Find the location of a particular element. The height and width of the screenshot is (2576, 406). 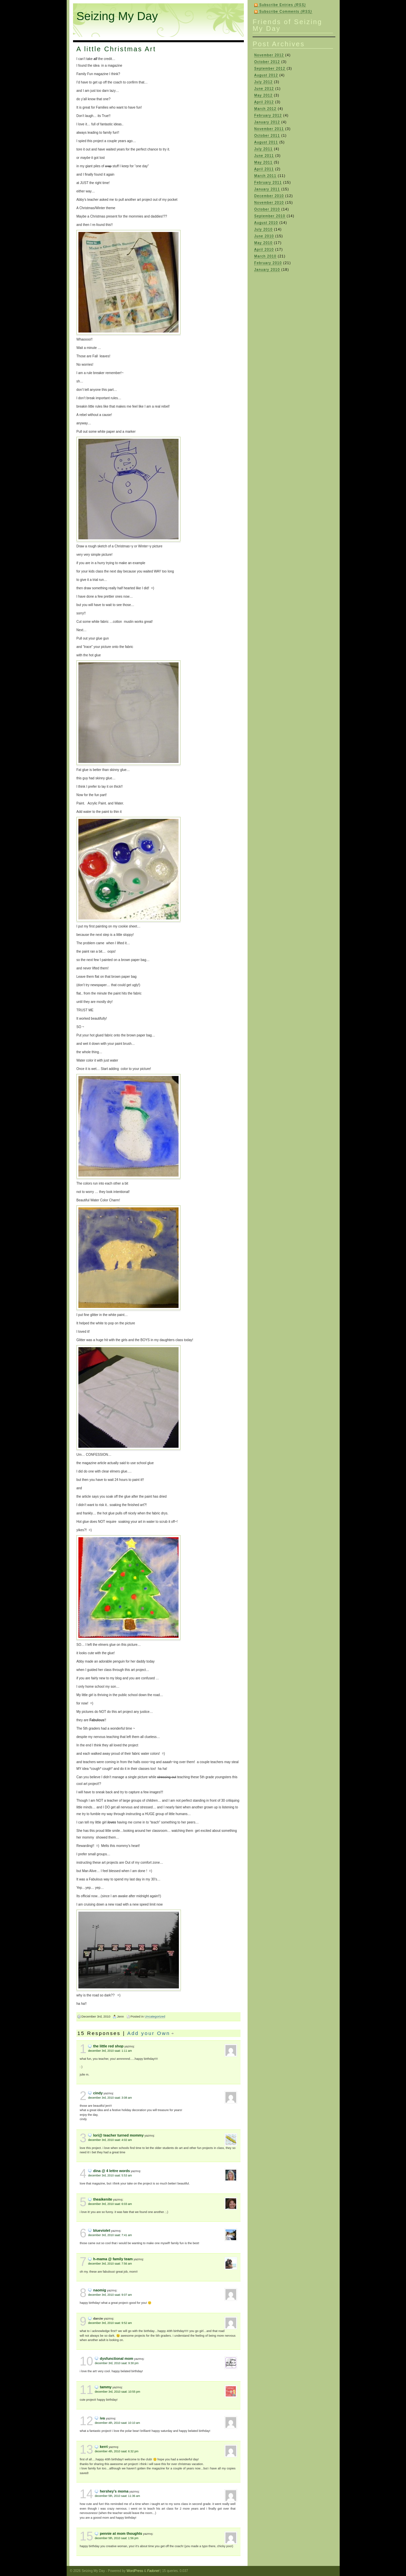

naomig is located at coordinates (99, 2290).